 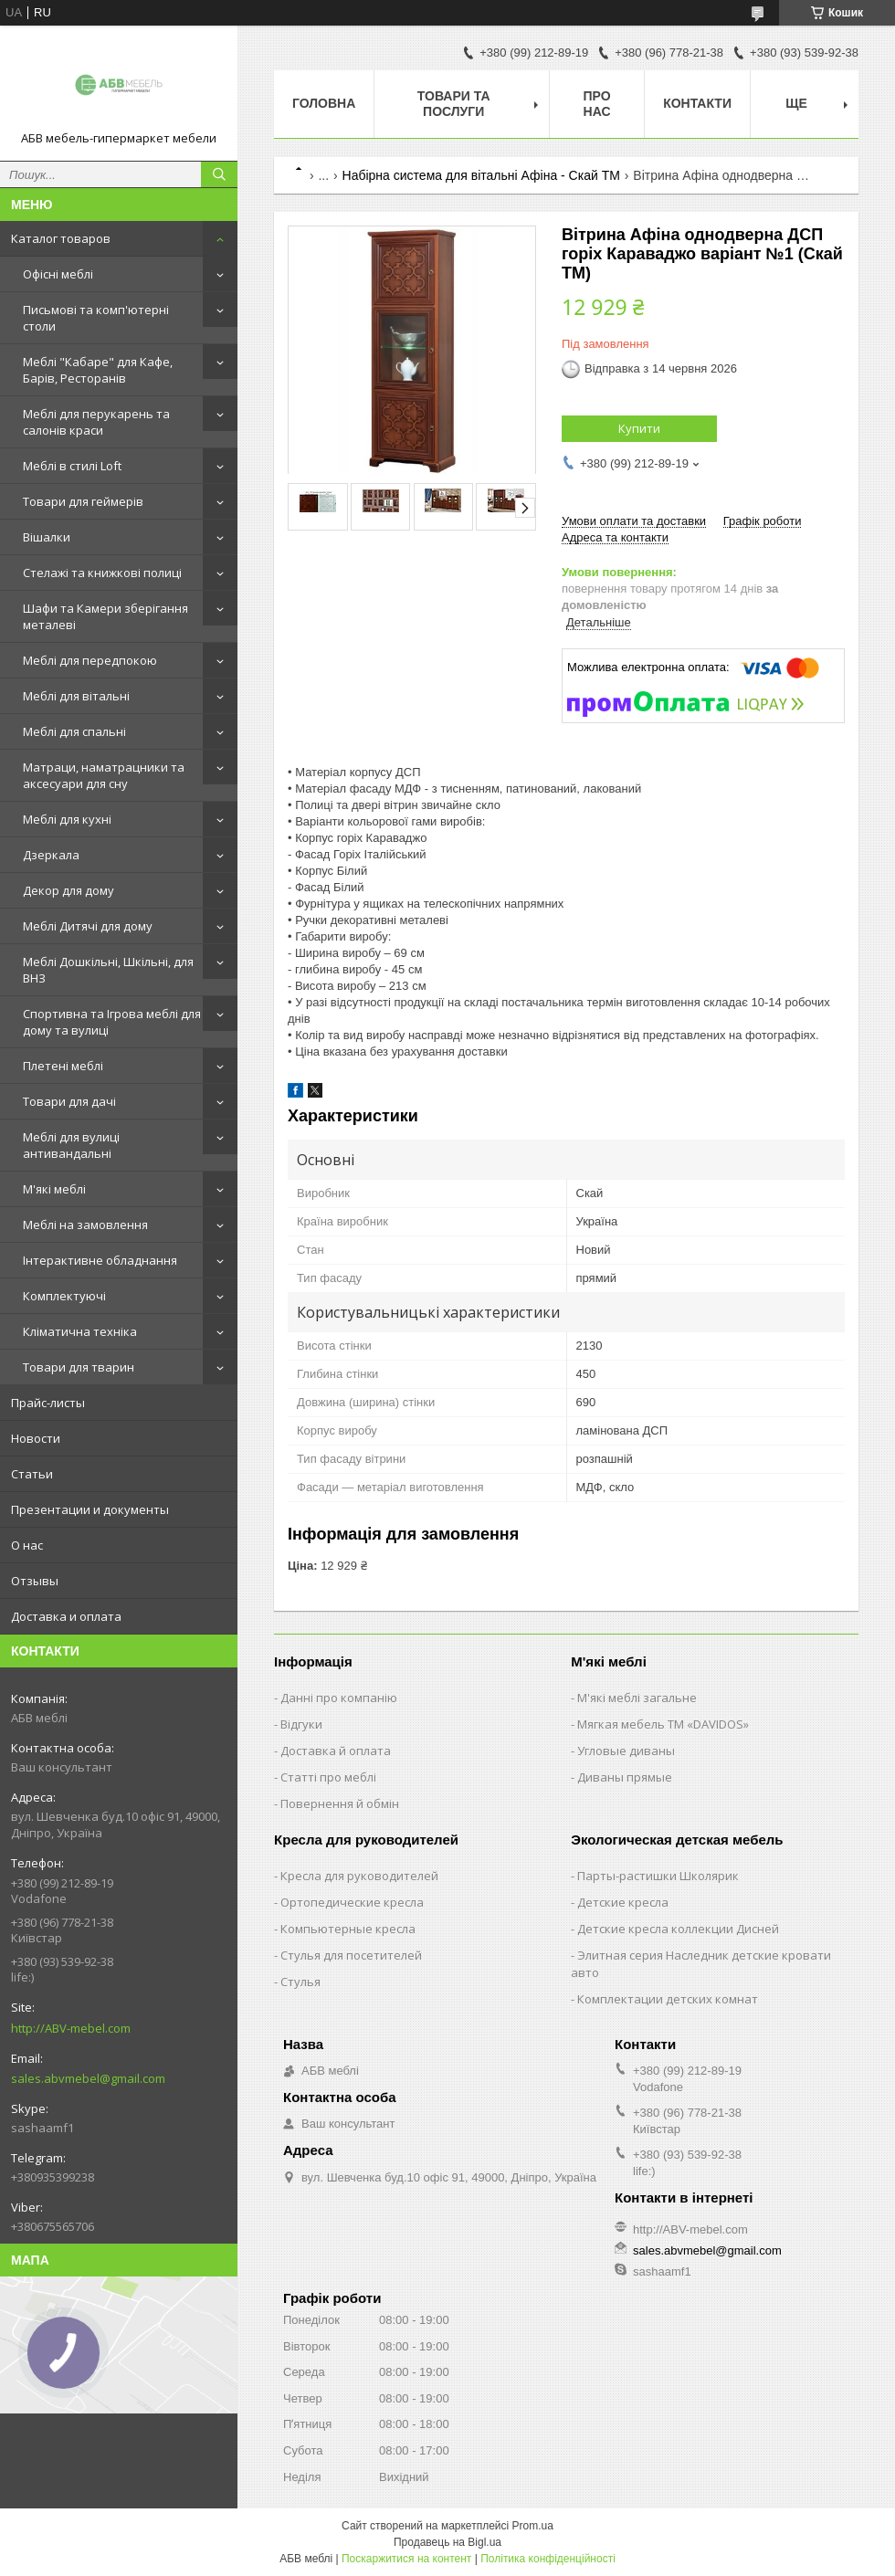 I want to click on Угловые диваны, so click(x=626, y=1750).